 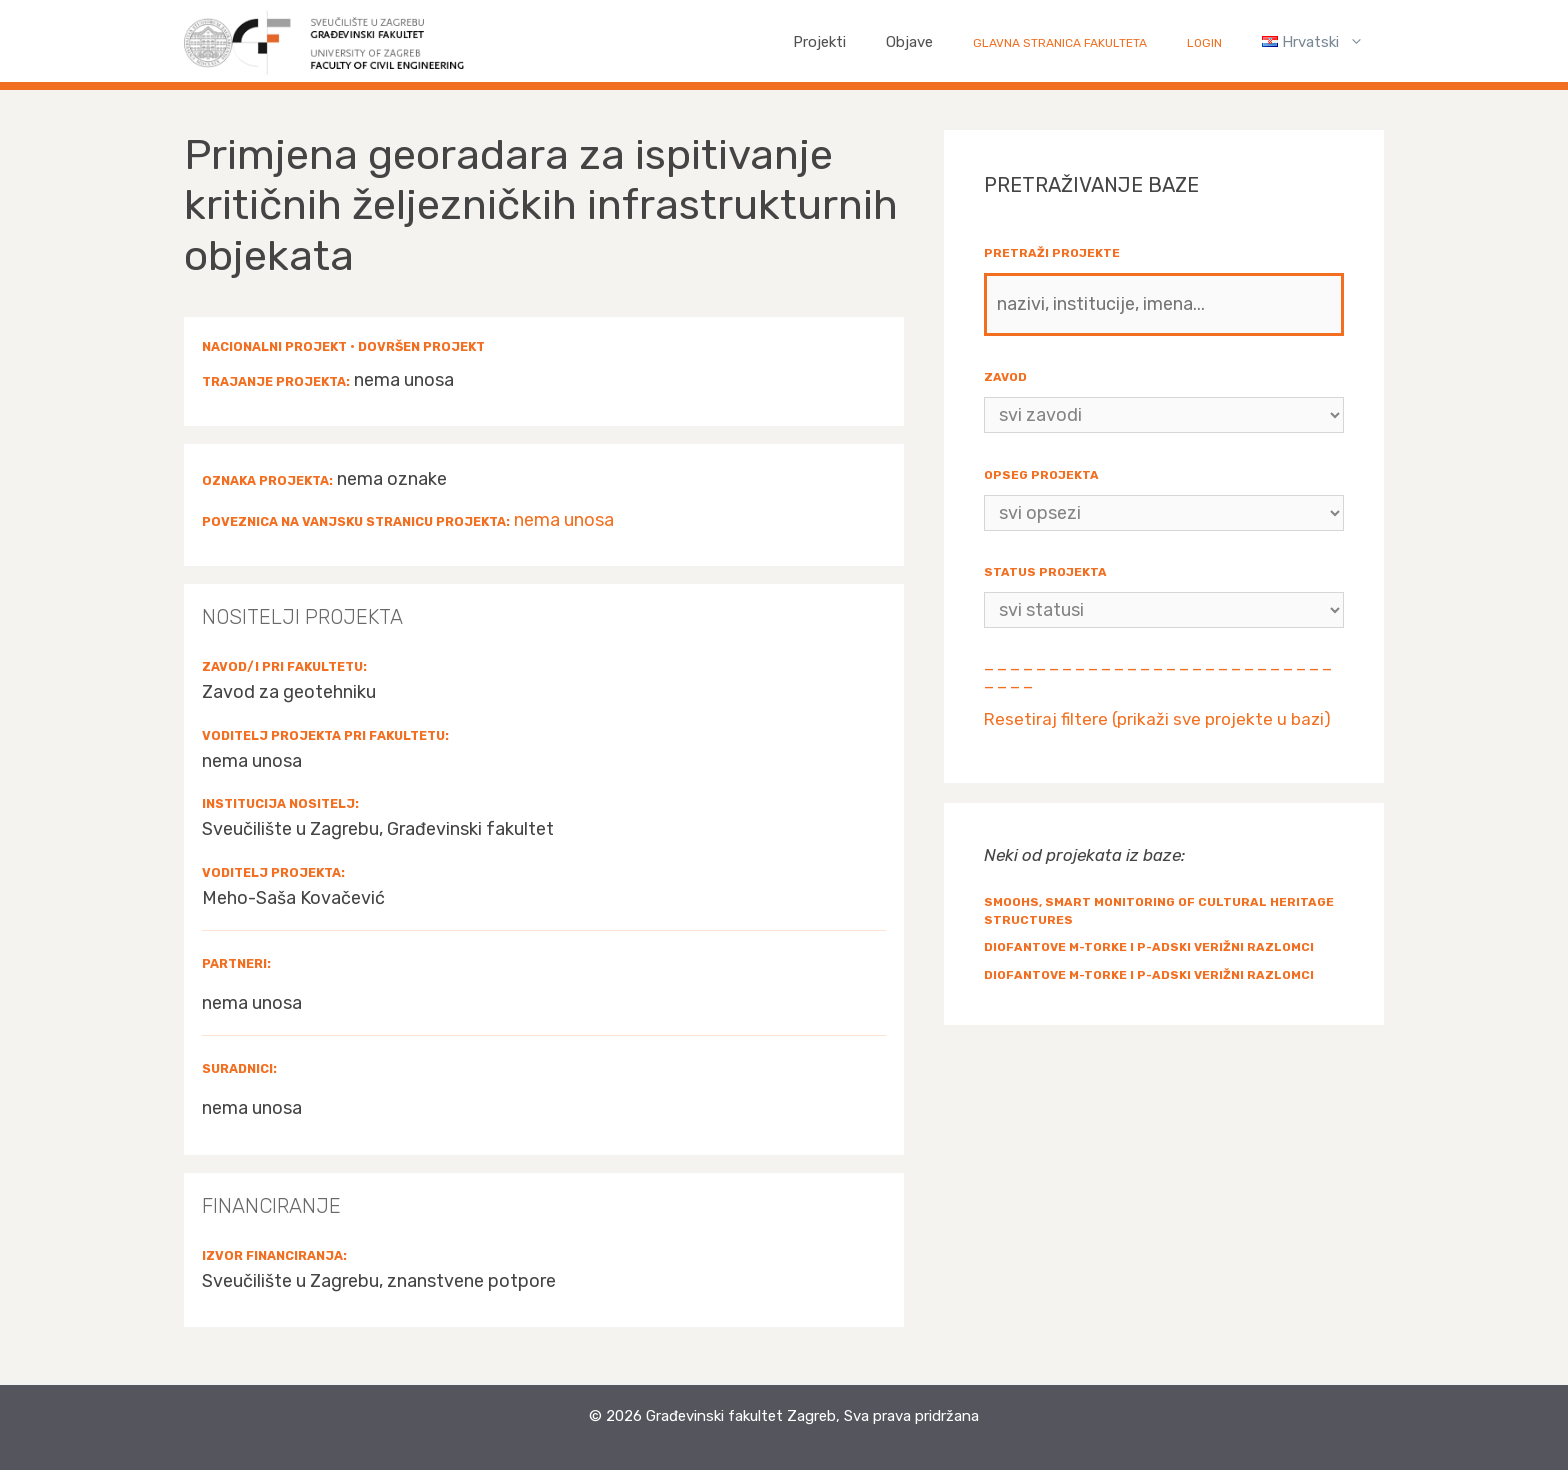 What do you see at coordinates (564, 520) in the screenshot?
I see `nema unosa` at bounding box center [564, 520].